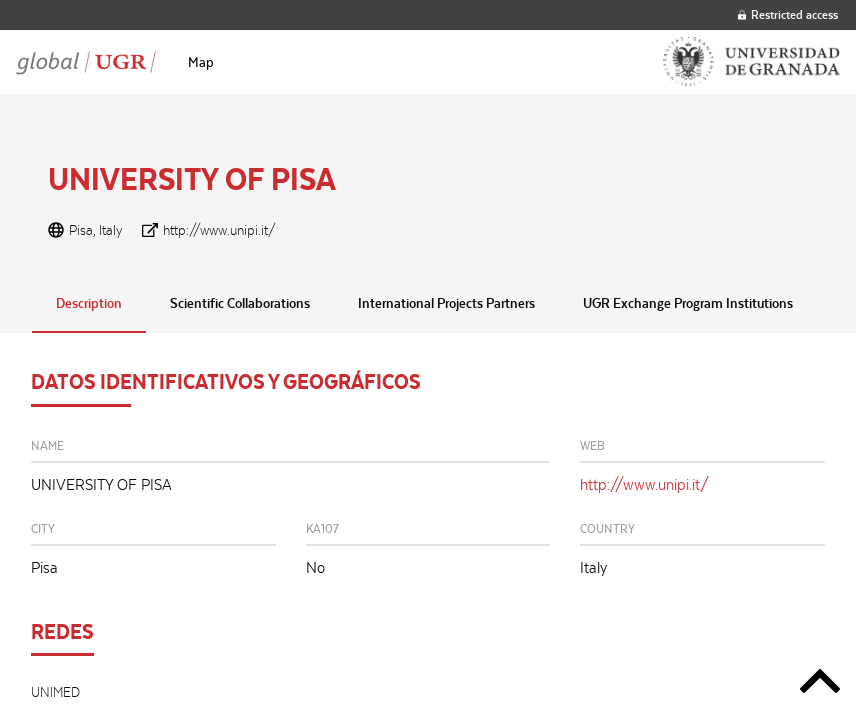 The width and height of the screenshot is (856, 720). I want to click on Description [tab], so click(89, 303).